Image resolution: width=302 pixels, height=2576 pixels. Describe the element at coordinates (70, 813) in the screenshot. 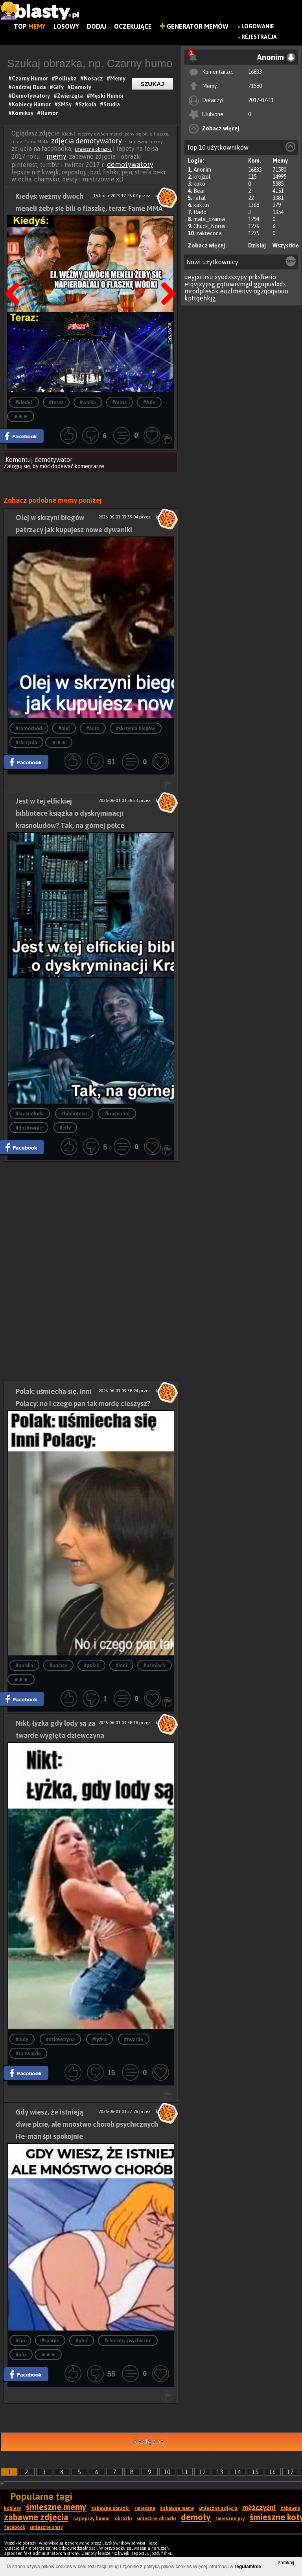

I see `Jest w tej elfickiej bibliotece książka o dyskryminacji krasnoludów? Tak, na górnej półce` at that location.